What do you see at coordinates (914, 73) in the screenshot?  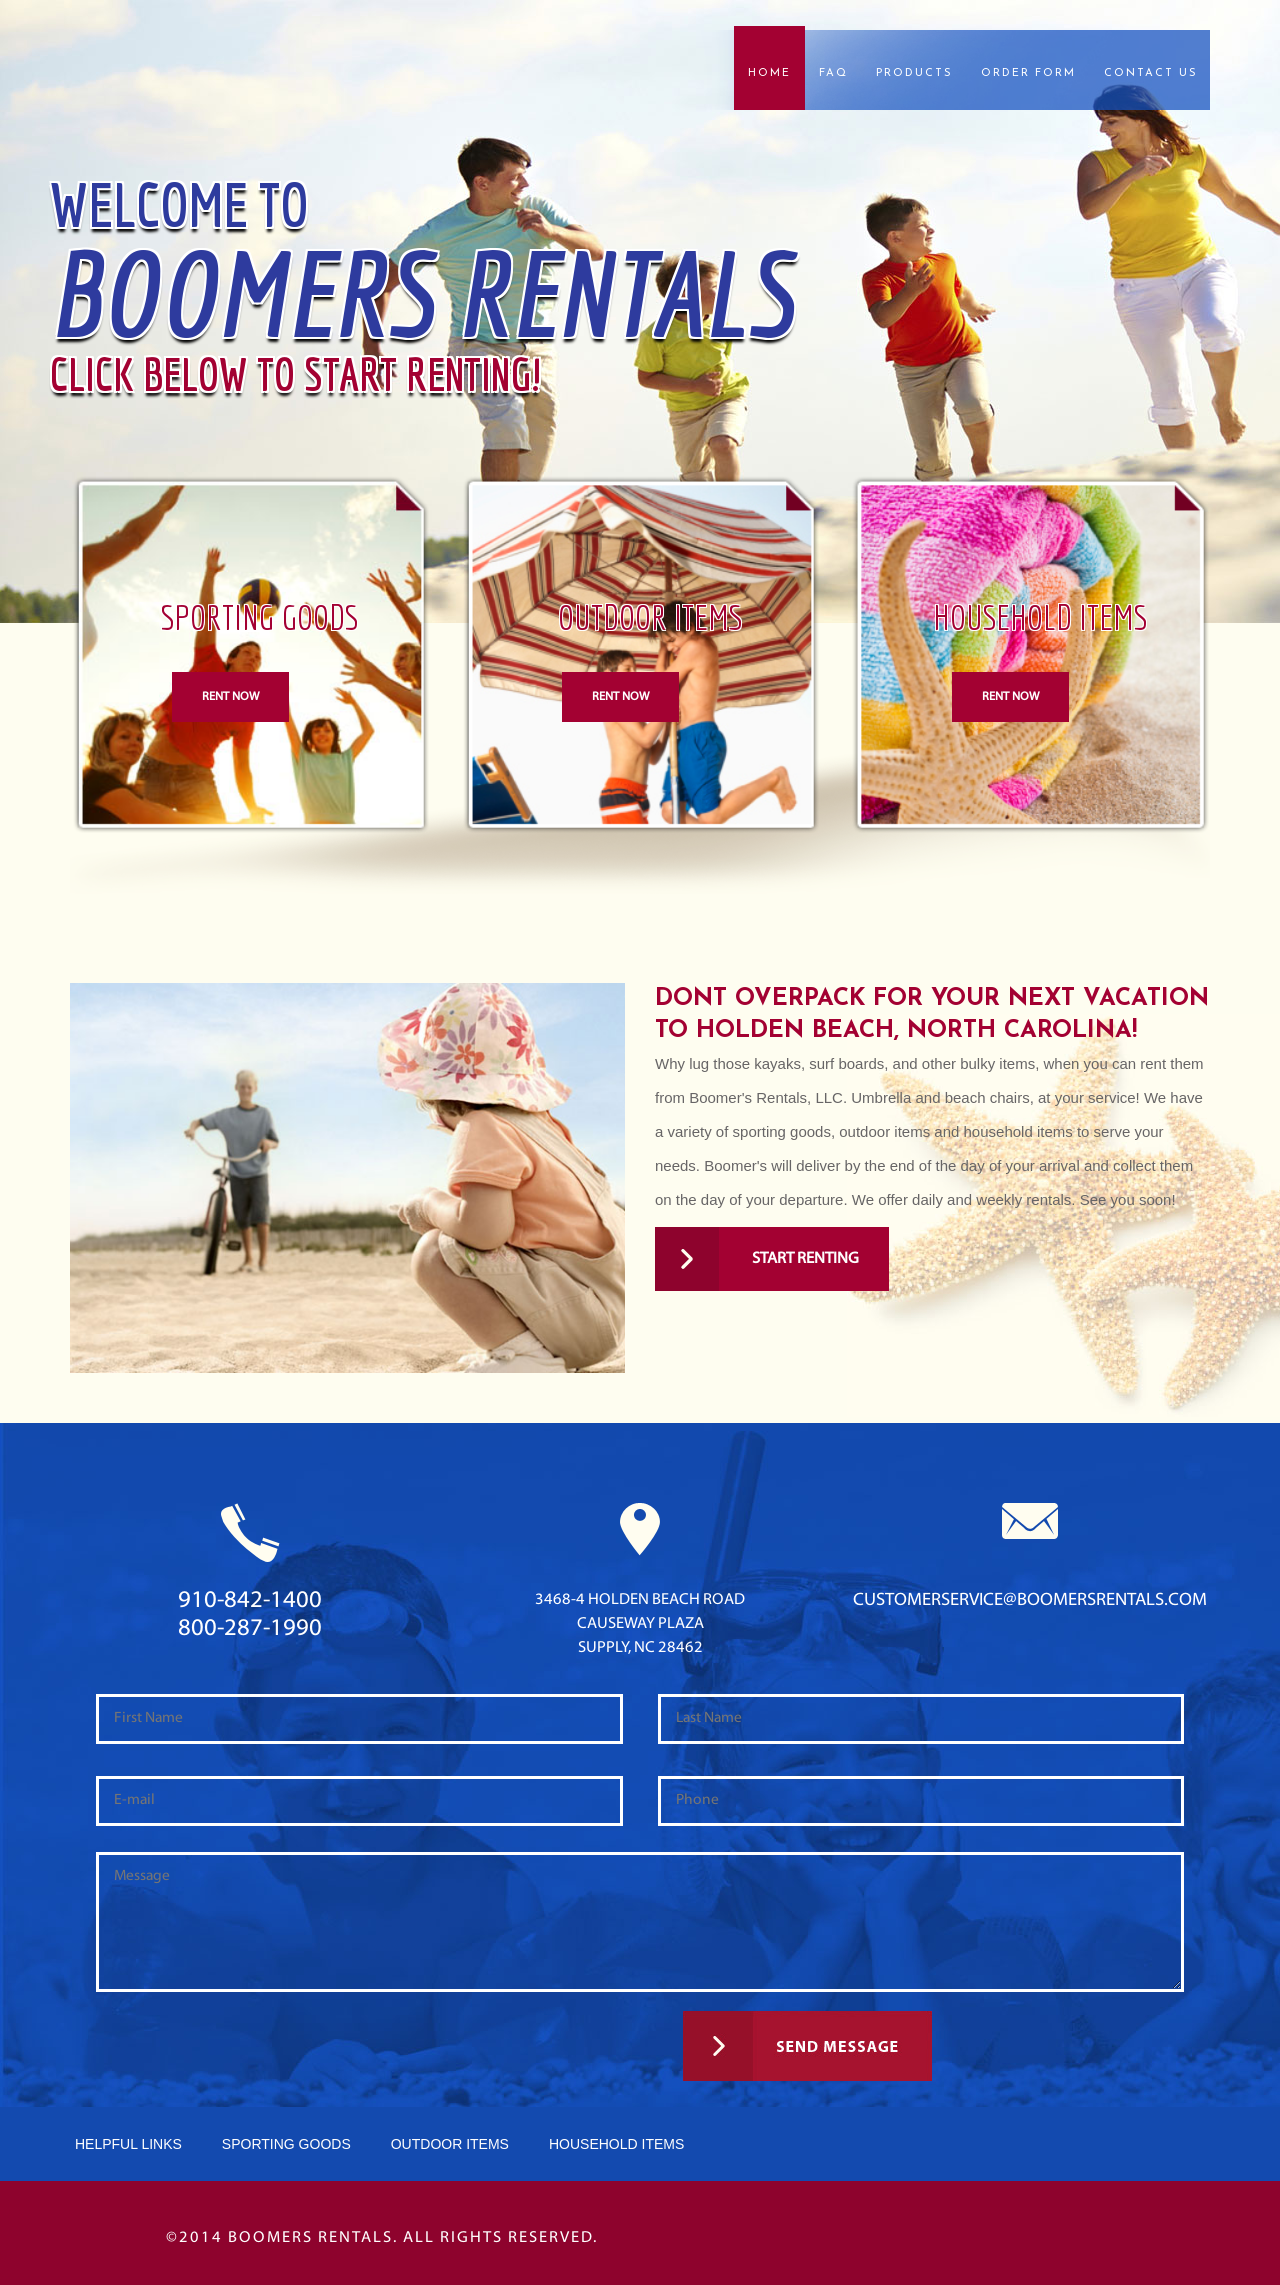 I see `Products` at bounding box center [914, 73].